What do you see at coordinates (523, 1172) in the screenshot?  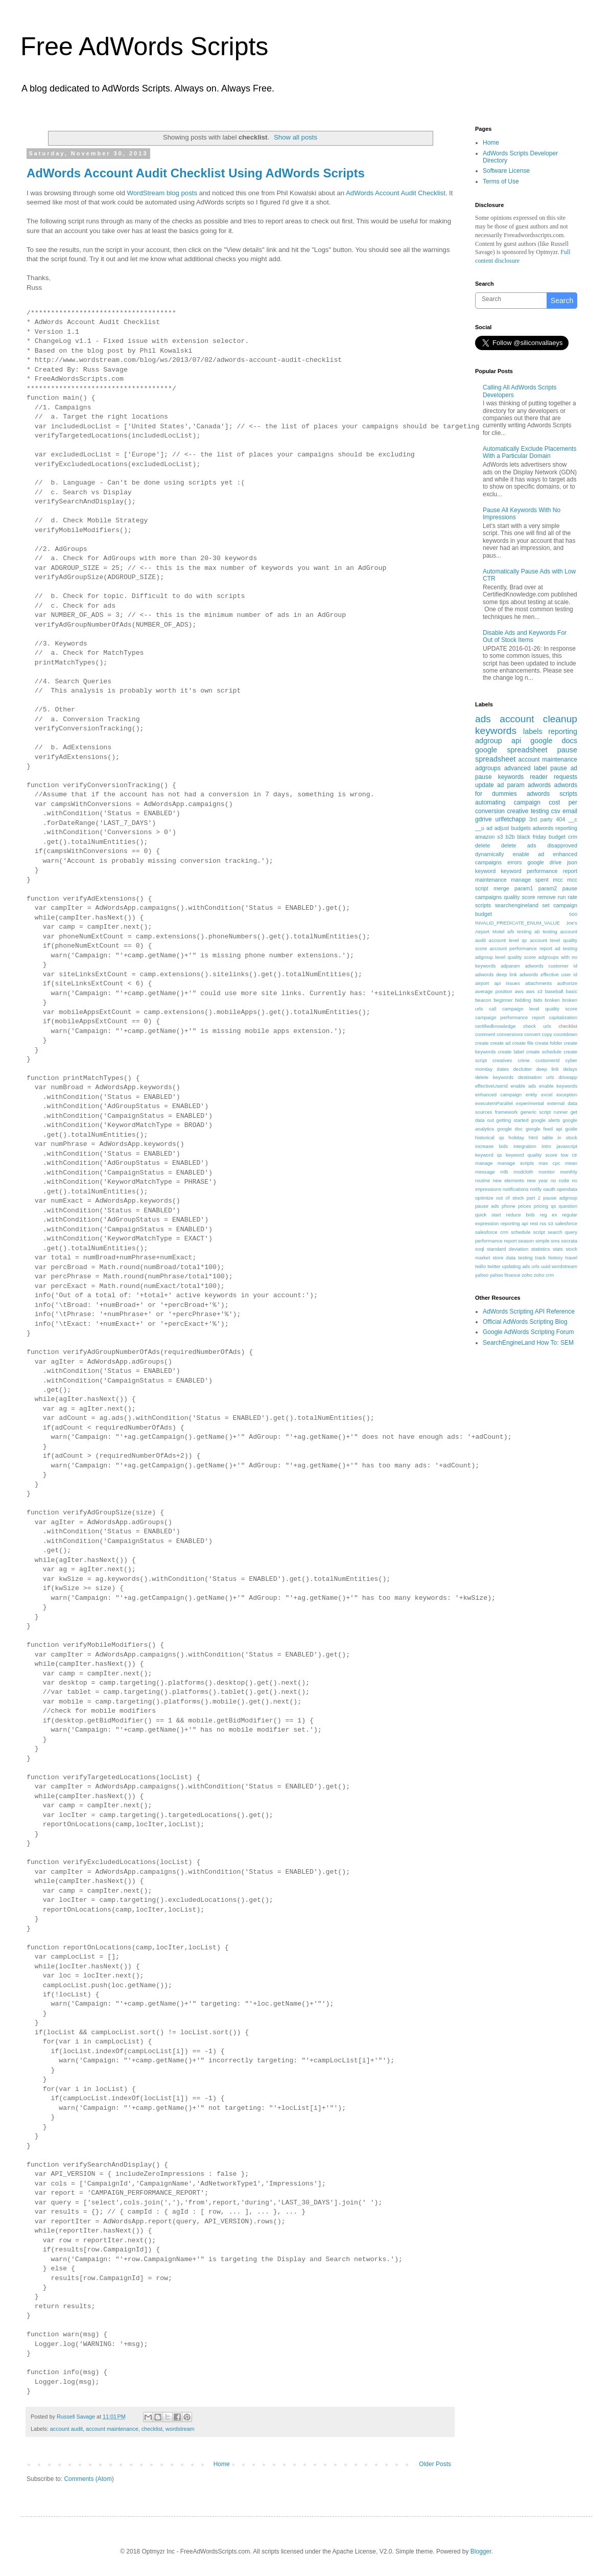 I see `modcloth` at bounding box center [523, 1172].